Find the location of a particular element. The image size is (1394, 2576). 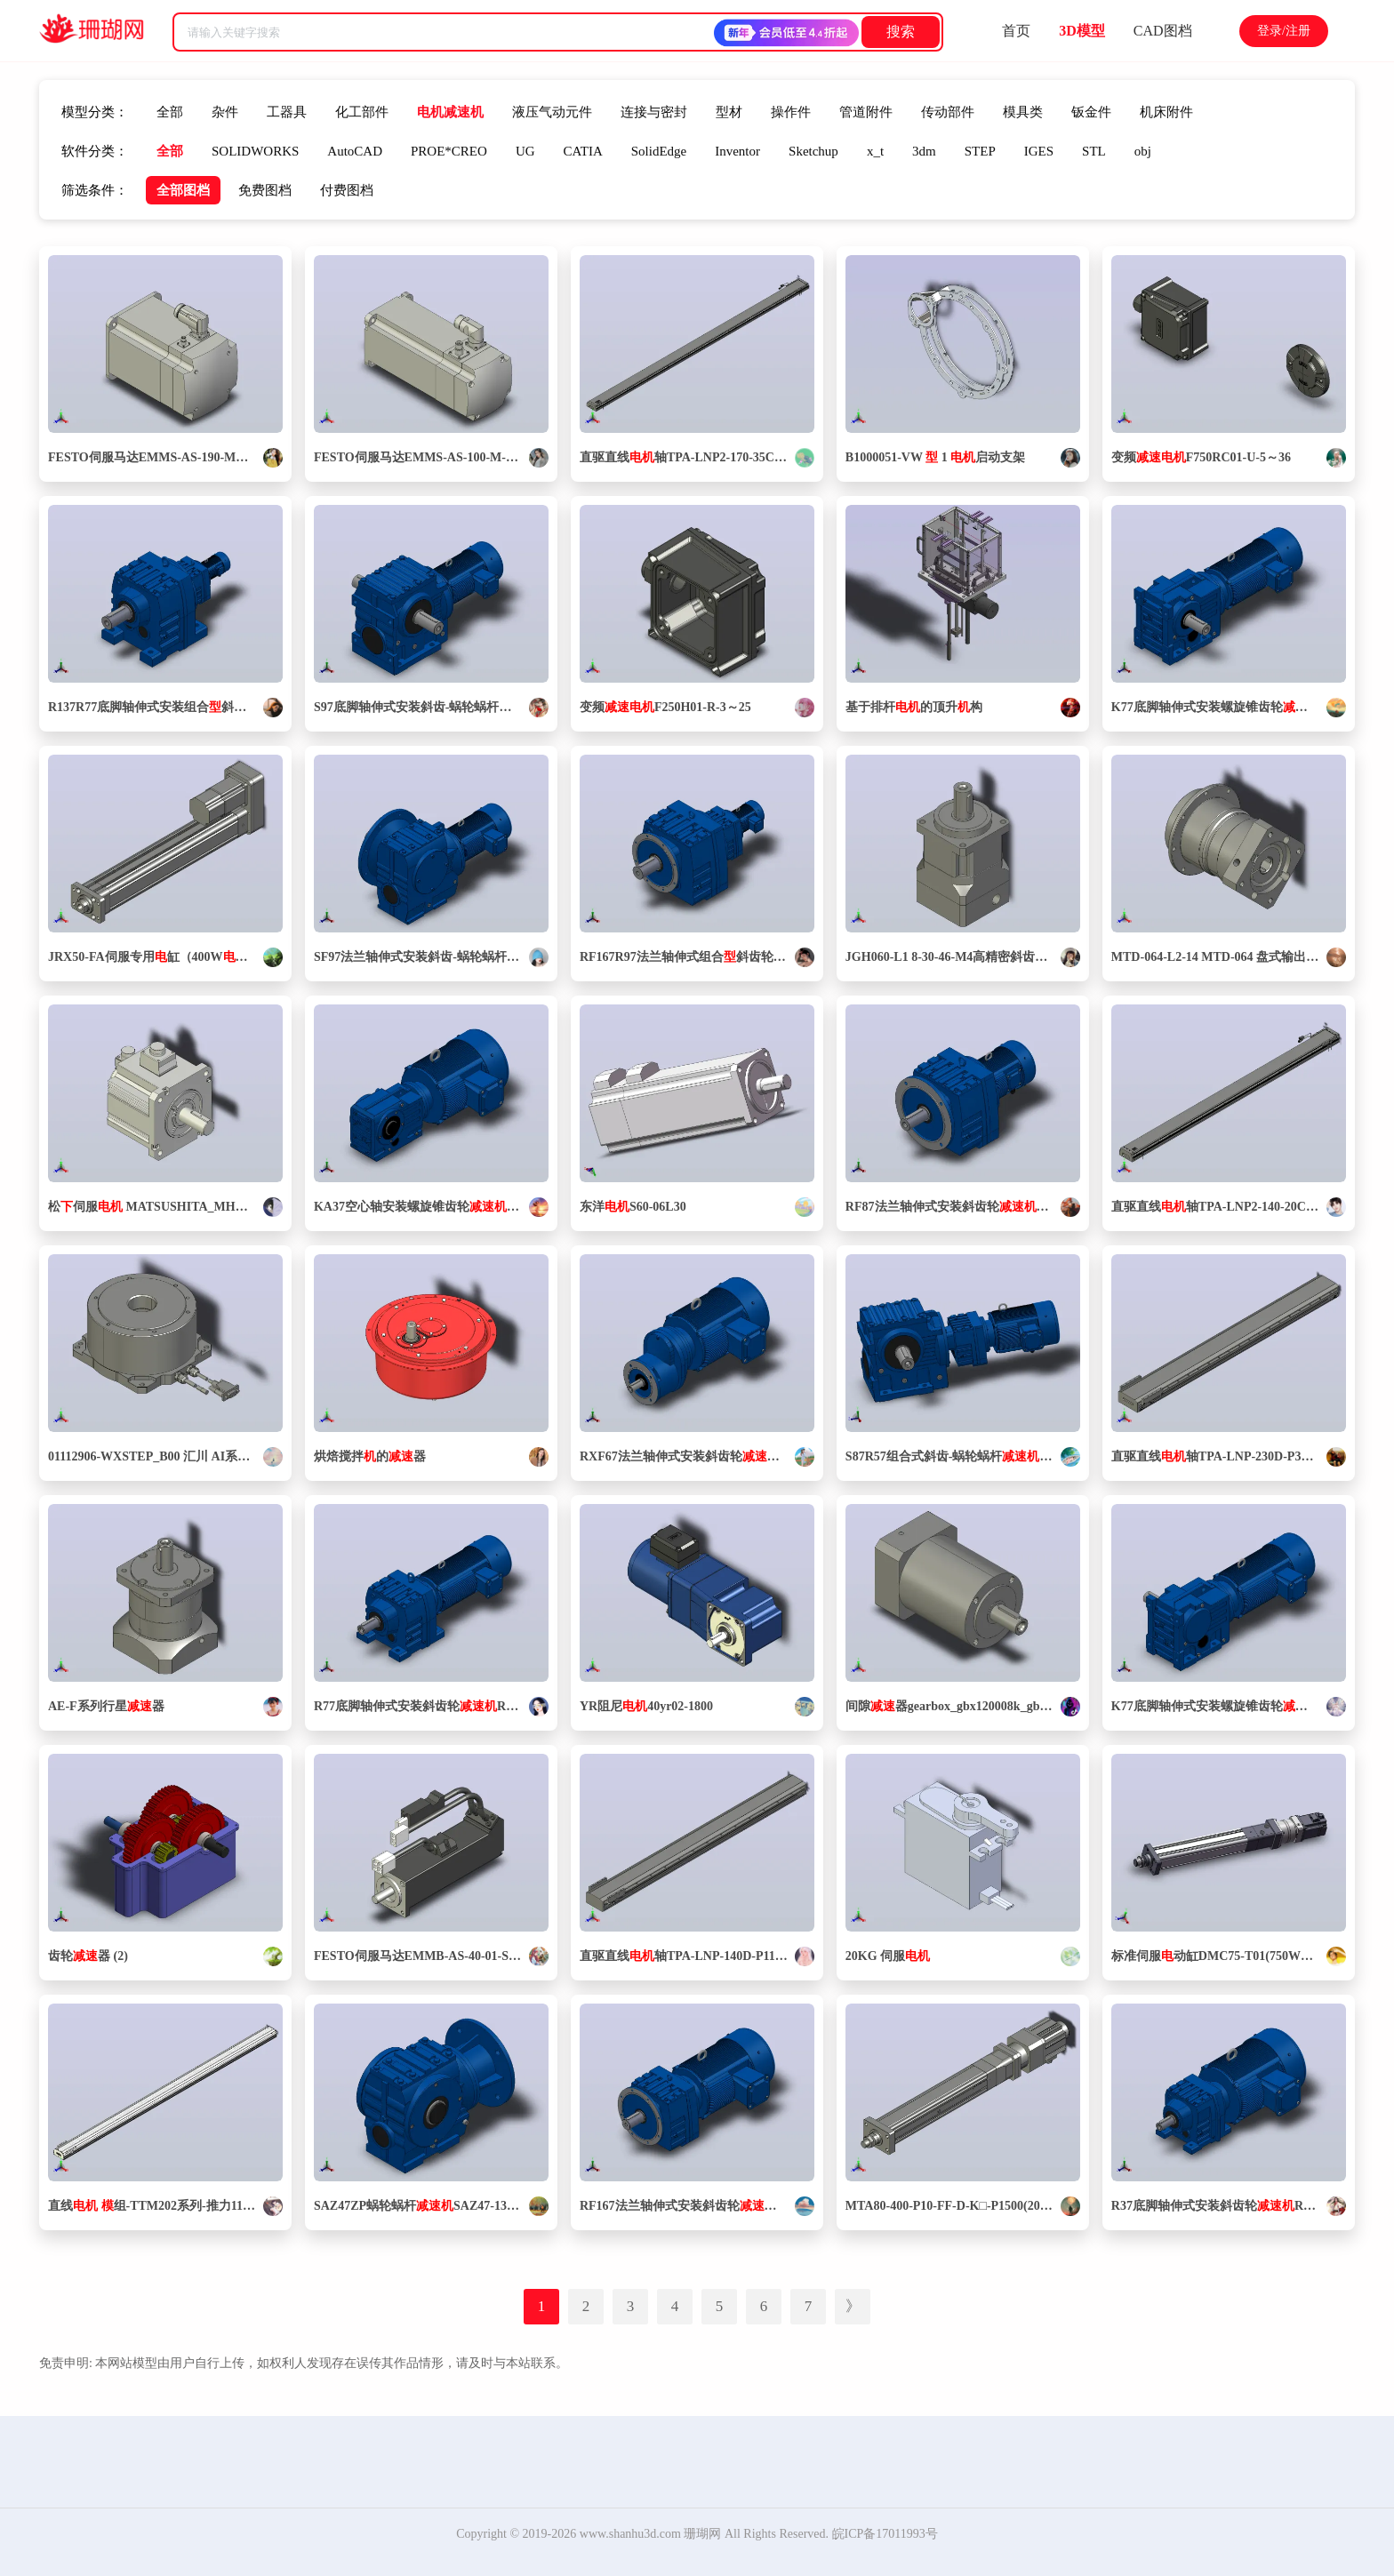

化工部件 is located at coordinates (362, 112).